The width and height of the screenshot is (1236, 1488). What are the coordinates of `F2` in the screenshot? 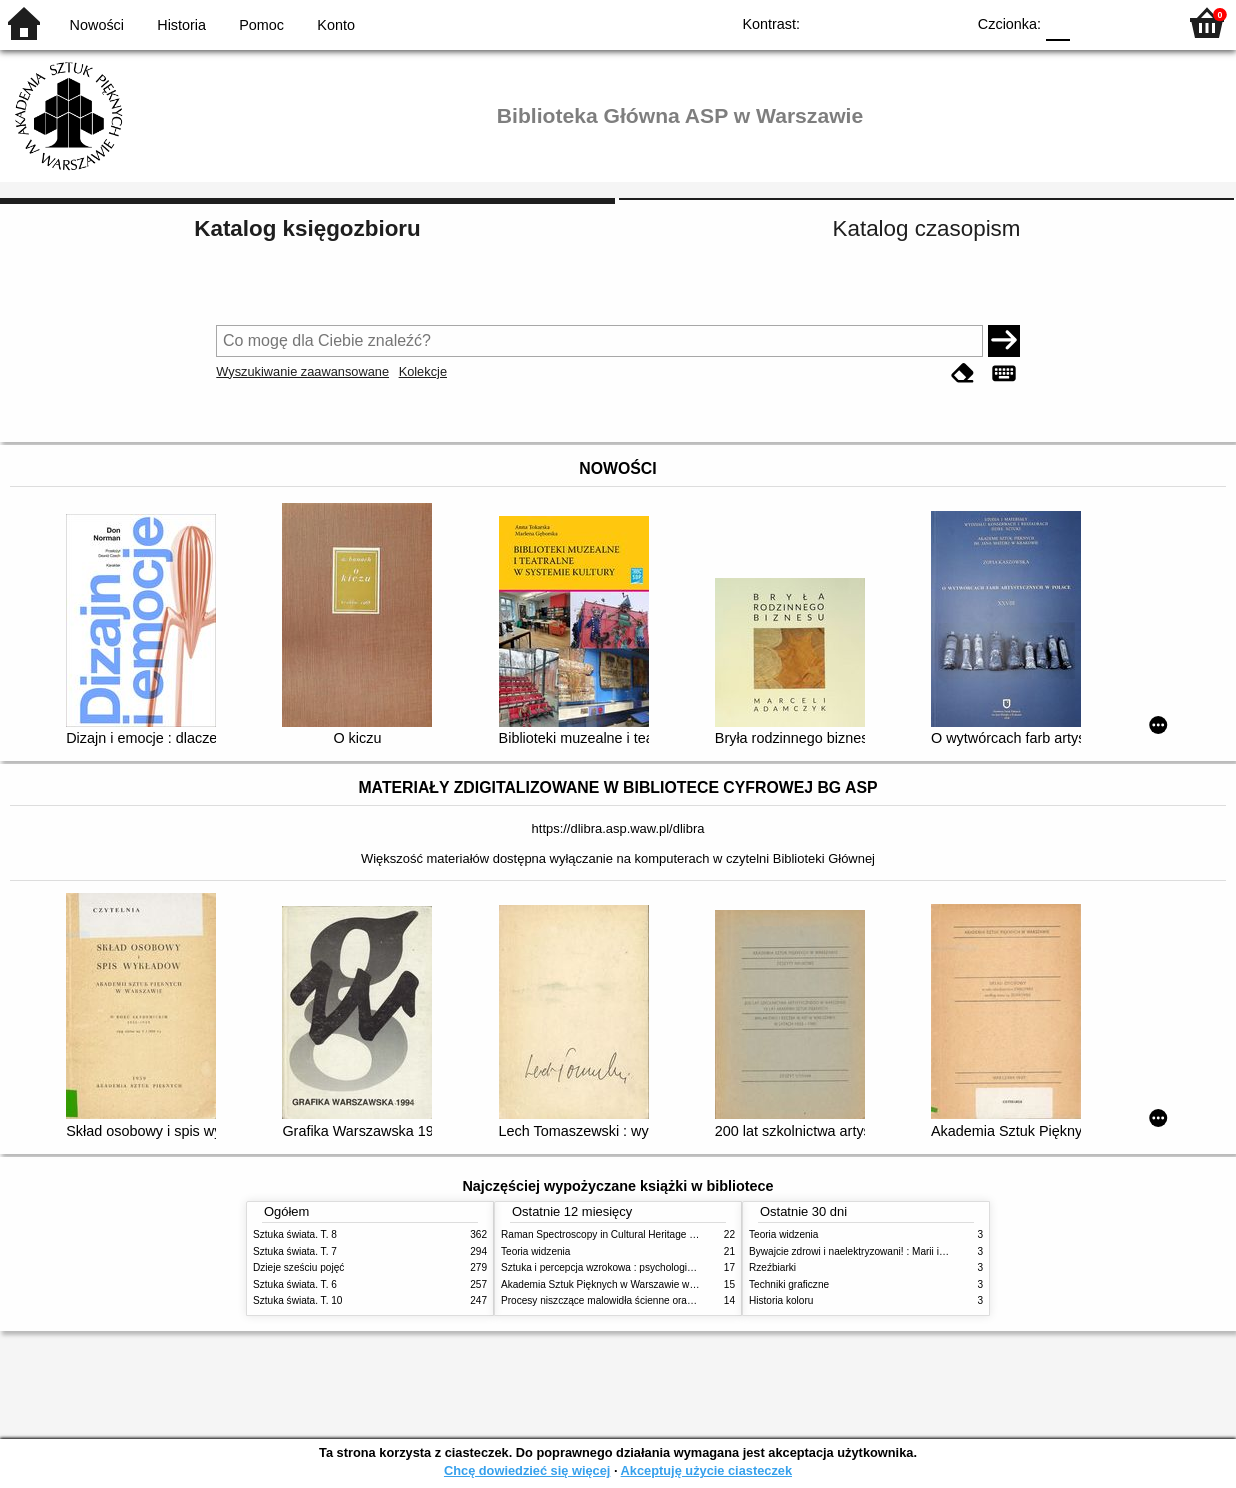 It's located at (1138, 22).